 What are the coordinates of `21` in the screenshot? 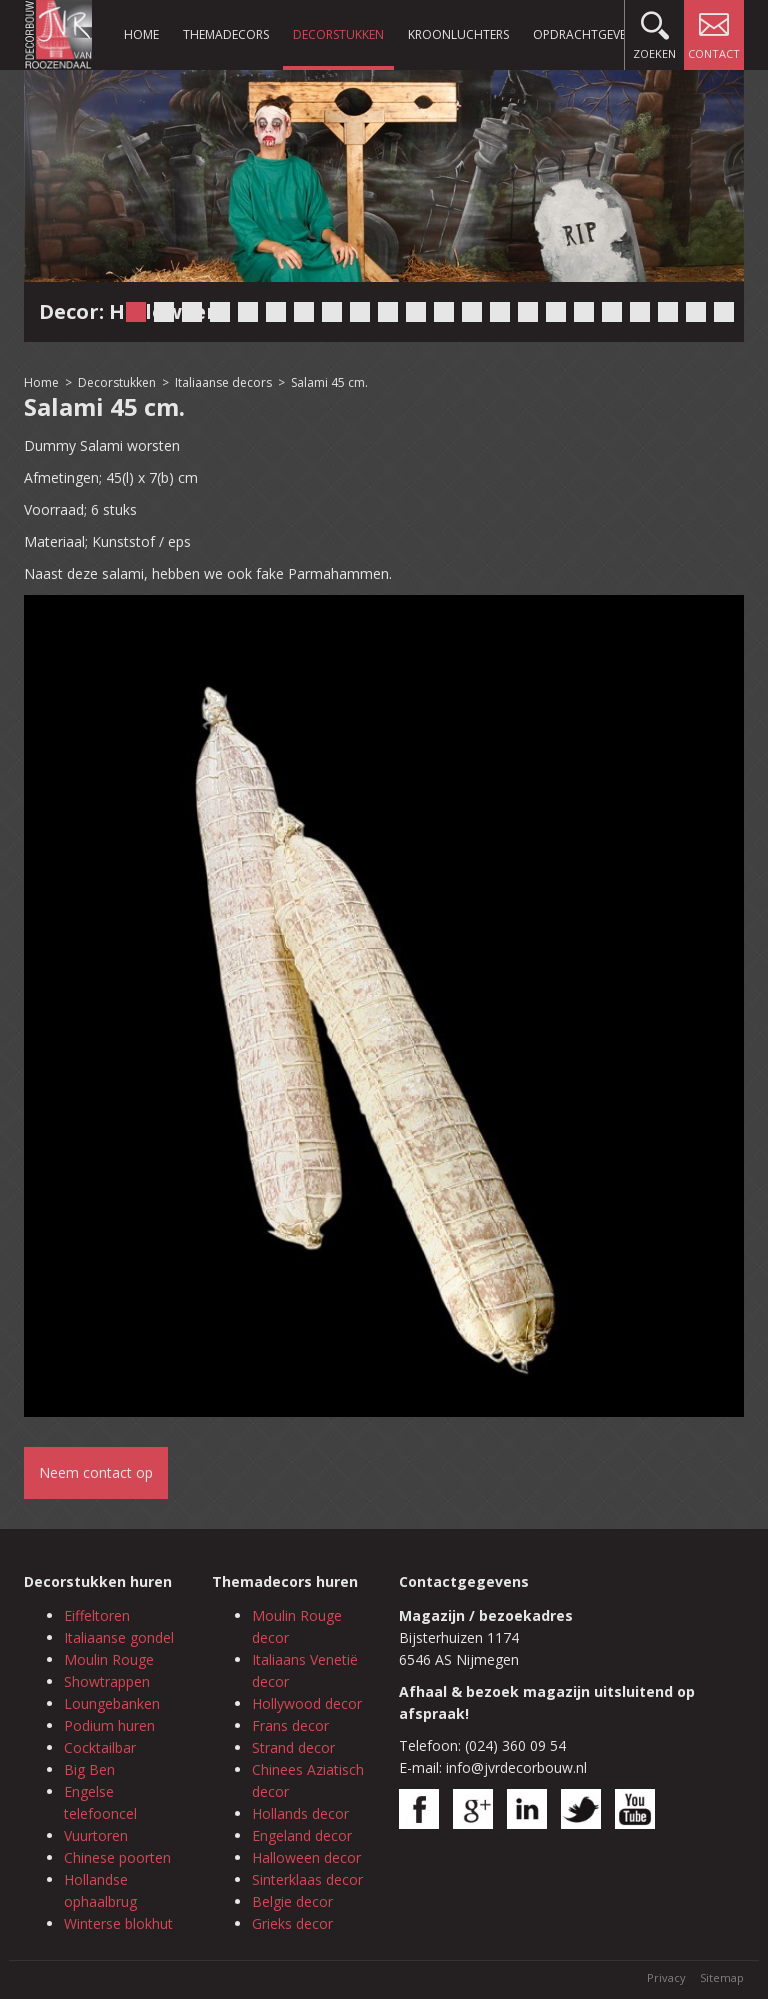 It's located at (696, 312).